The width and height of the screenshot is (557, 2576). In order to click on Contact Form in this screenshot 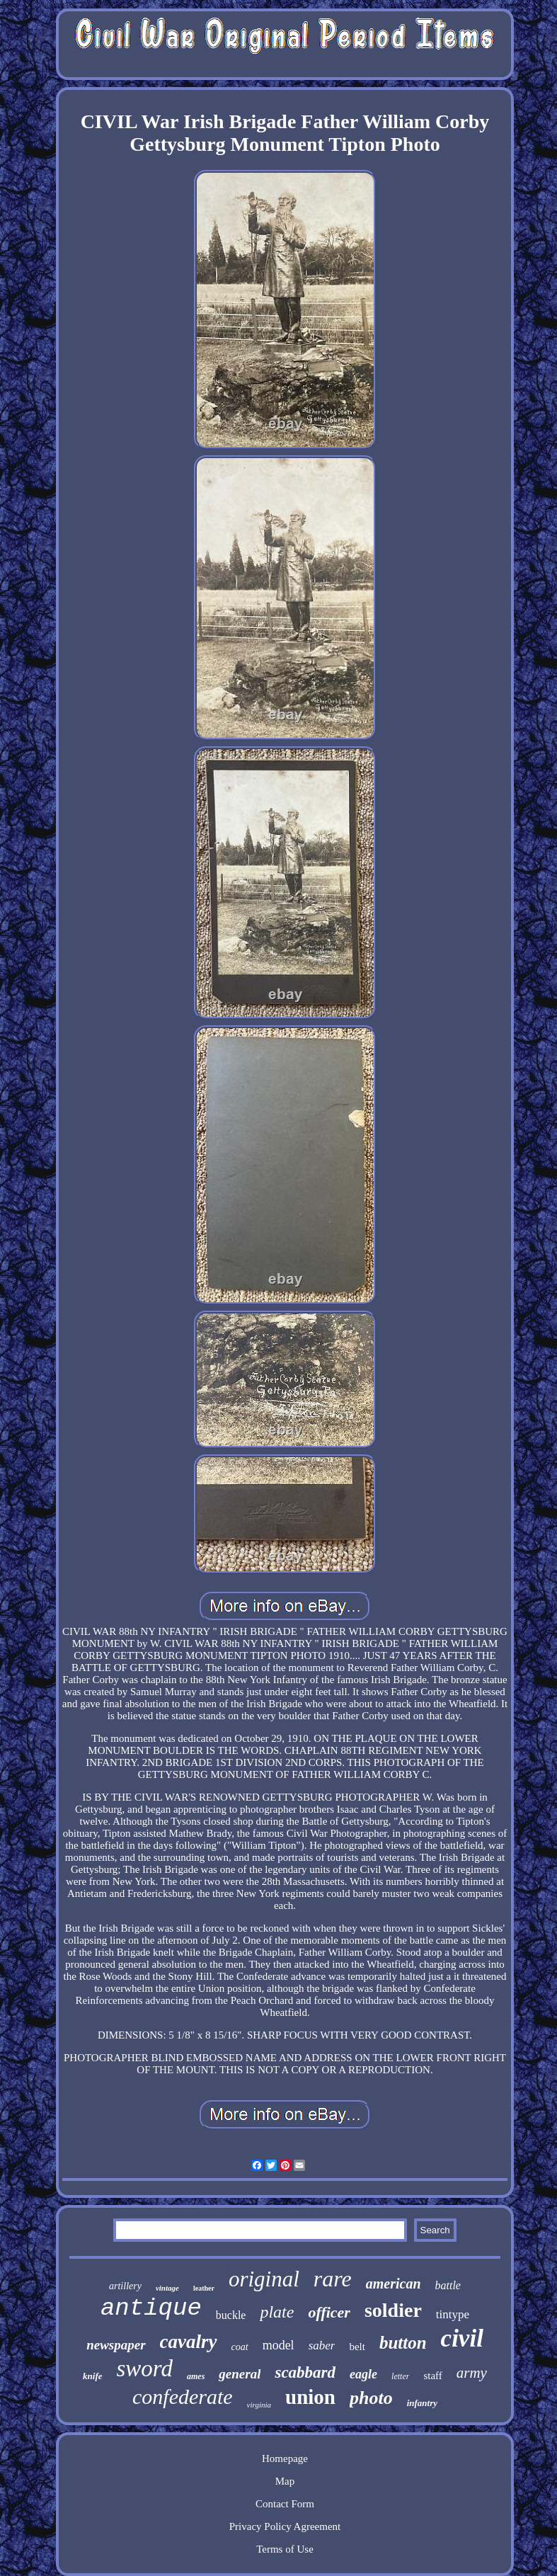, I will do `click(284, 2503)`.